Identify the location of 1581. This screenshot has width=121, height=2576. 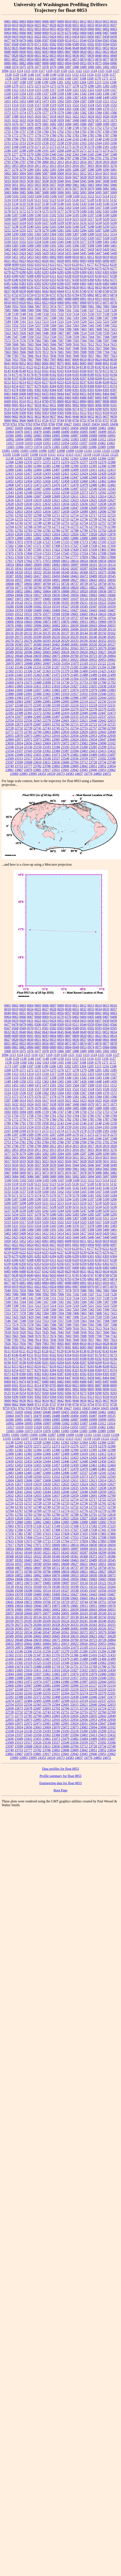
(75, 112).